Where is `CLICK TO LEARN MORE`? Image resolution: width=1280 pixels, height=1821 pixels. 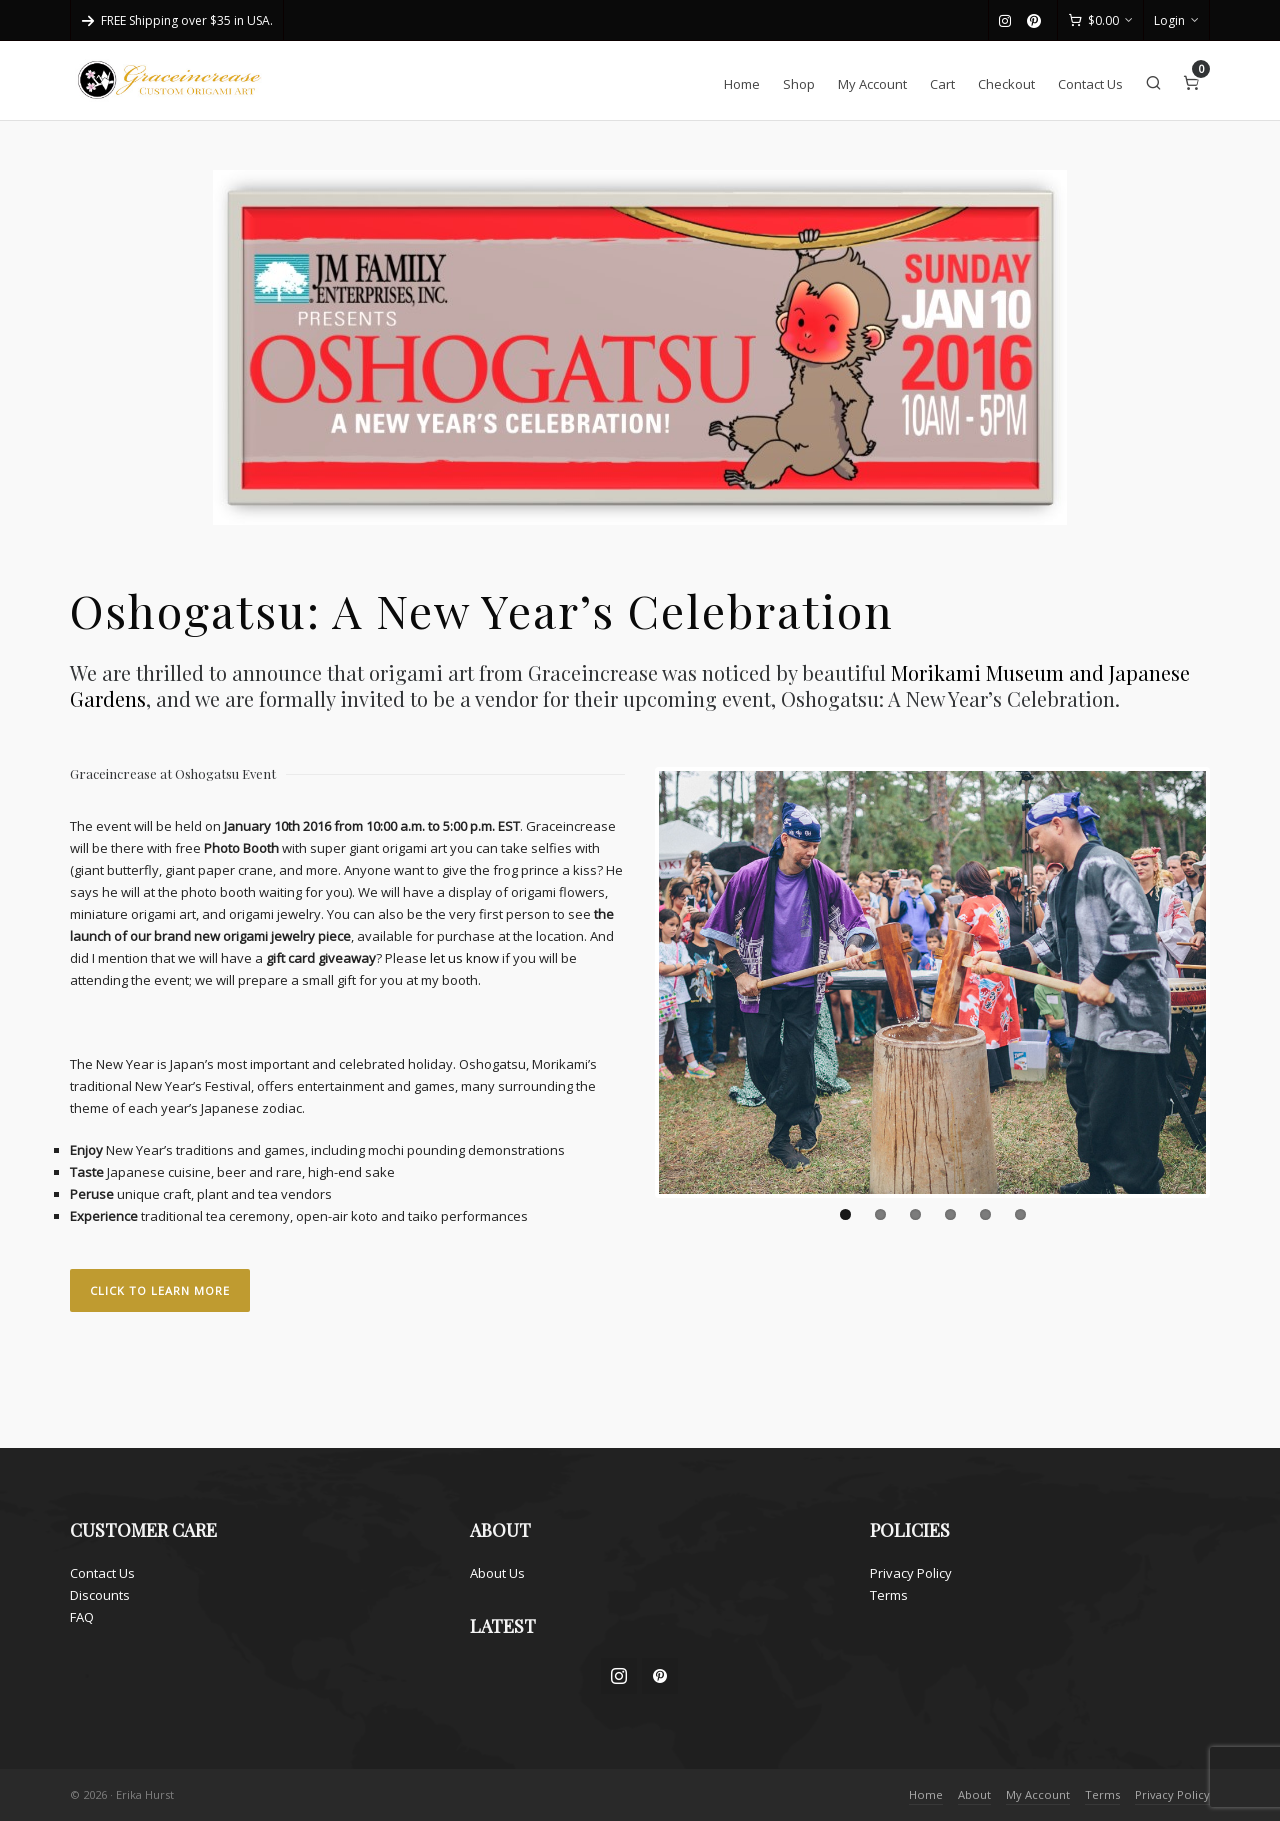 CLICK TO LEARN MORE is located at coordinates (160, 1290).